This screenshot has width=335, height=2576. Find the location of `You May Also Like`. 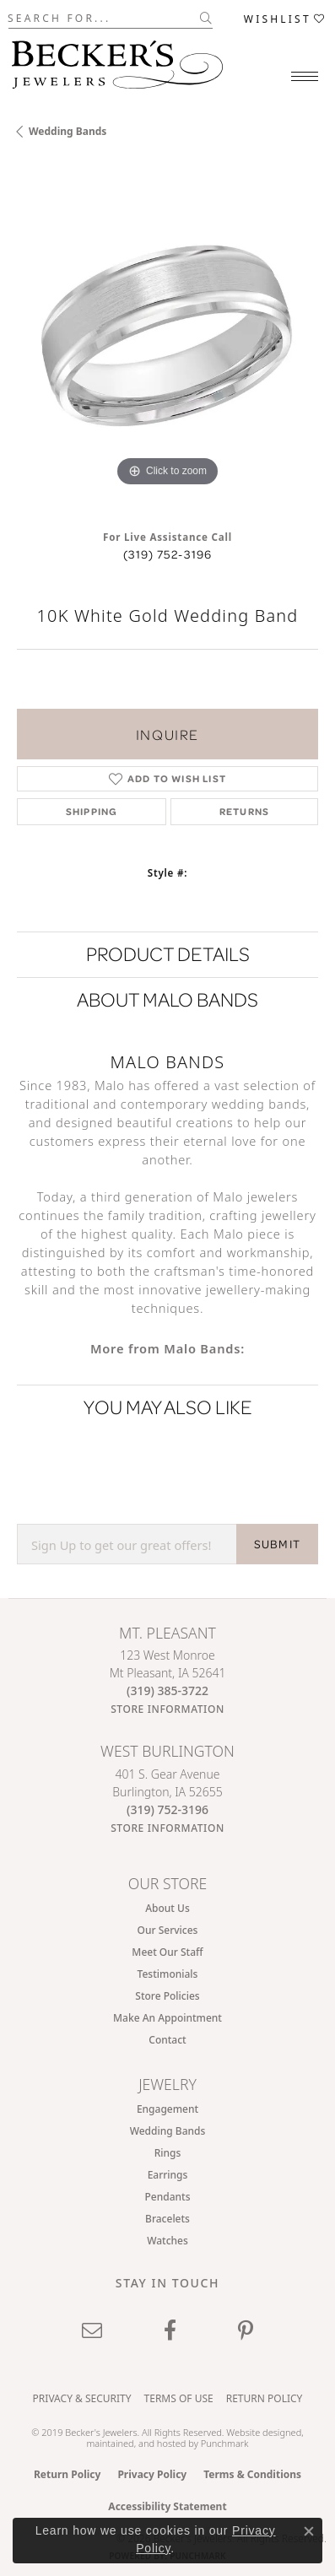

You May Also Like is located at coordinates (168, 1407).